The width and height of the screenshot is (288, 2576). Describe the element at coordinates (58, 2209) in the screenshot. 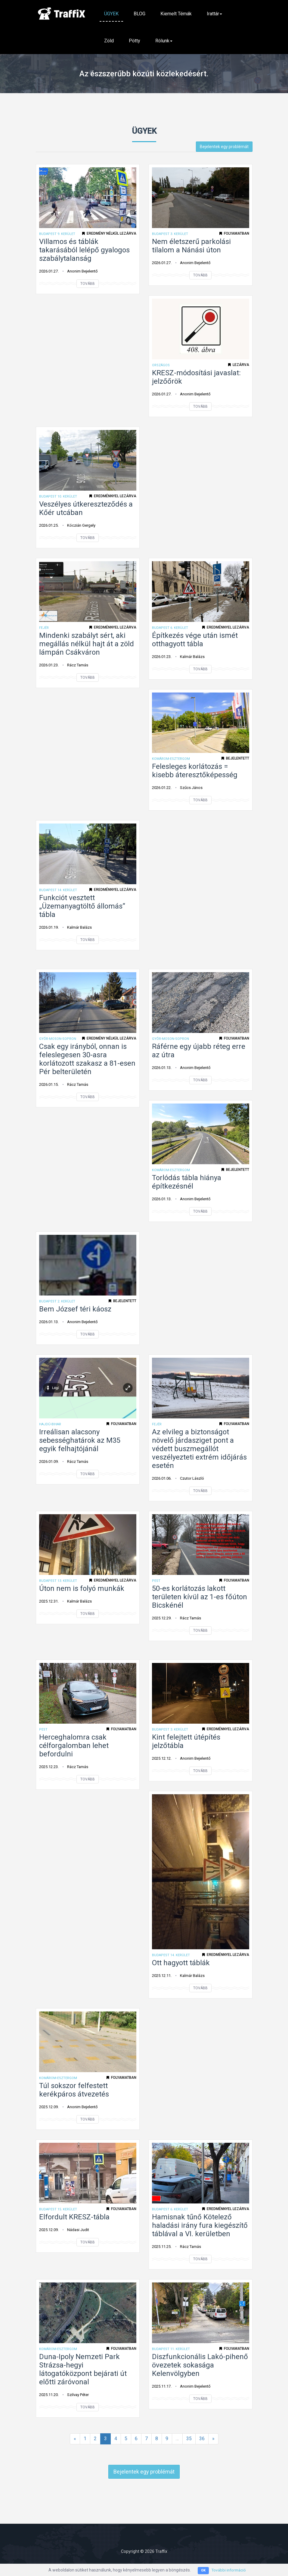

I see `Budapest 15. kerület` at that location.